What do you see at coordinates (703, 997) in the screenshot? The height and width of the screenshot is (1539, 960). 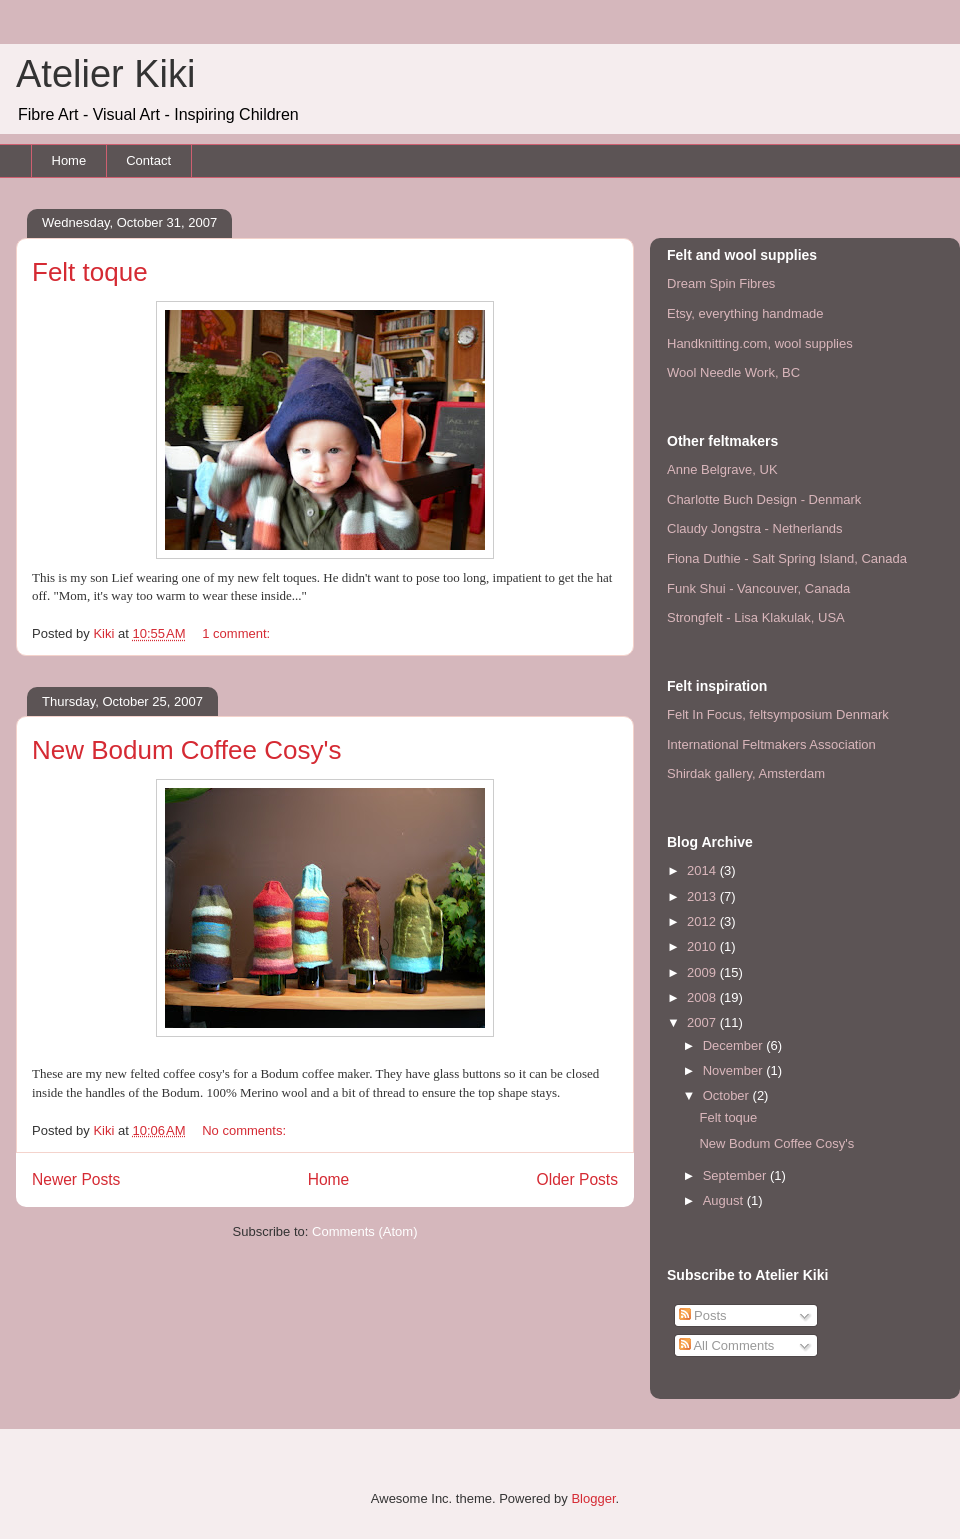 I see `2008` at bounding box center [703, 997].